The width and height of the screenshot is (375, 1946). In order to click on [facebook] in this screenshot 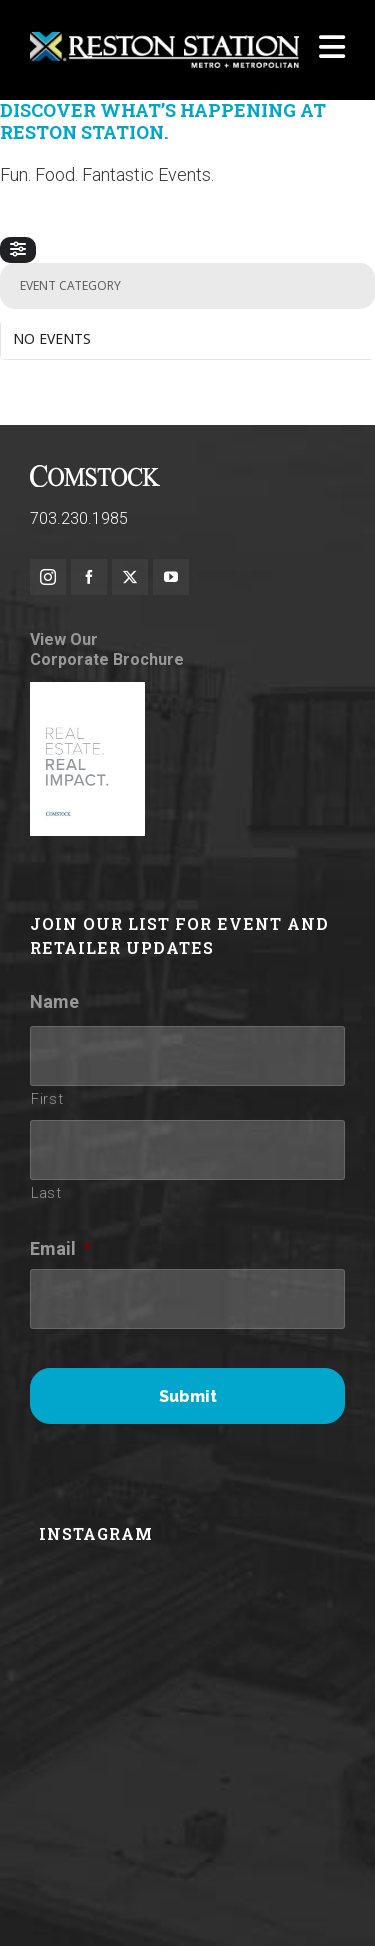, I will do `click(89, 577)`.